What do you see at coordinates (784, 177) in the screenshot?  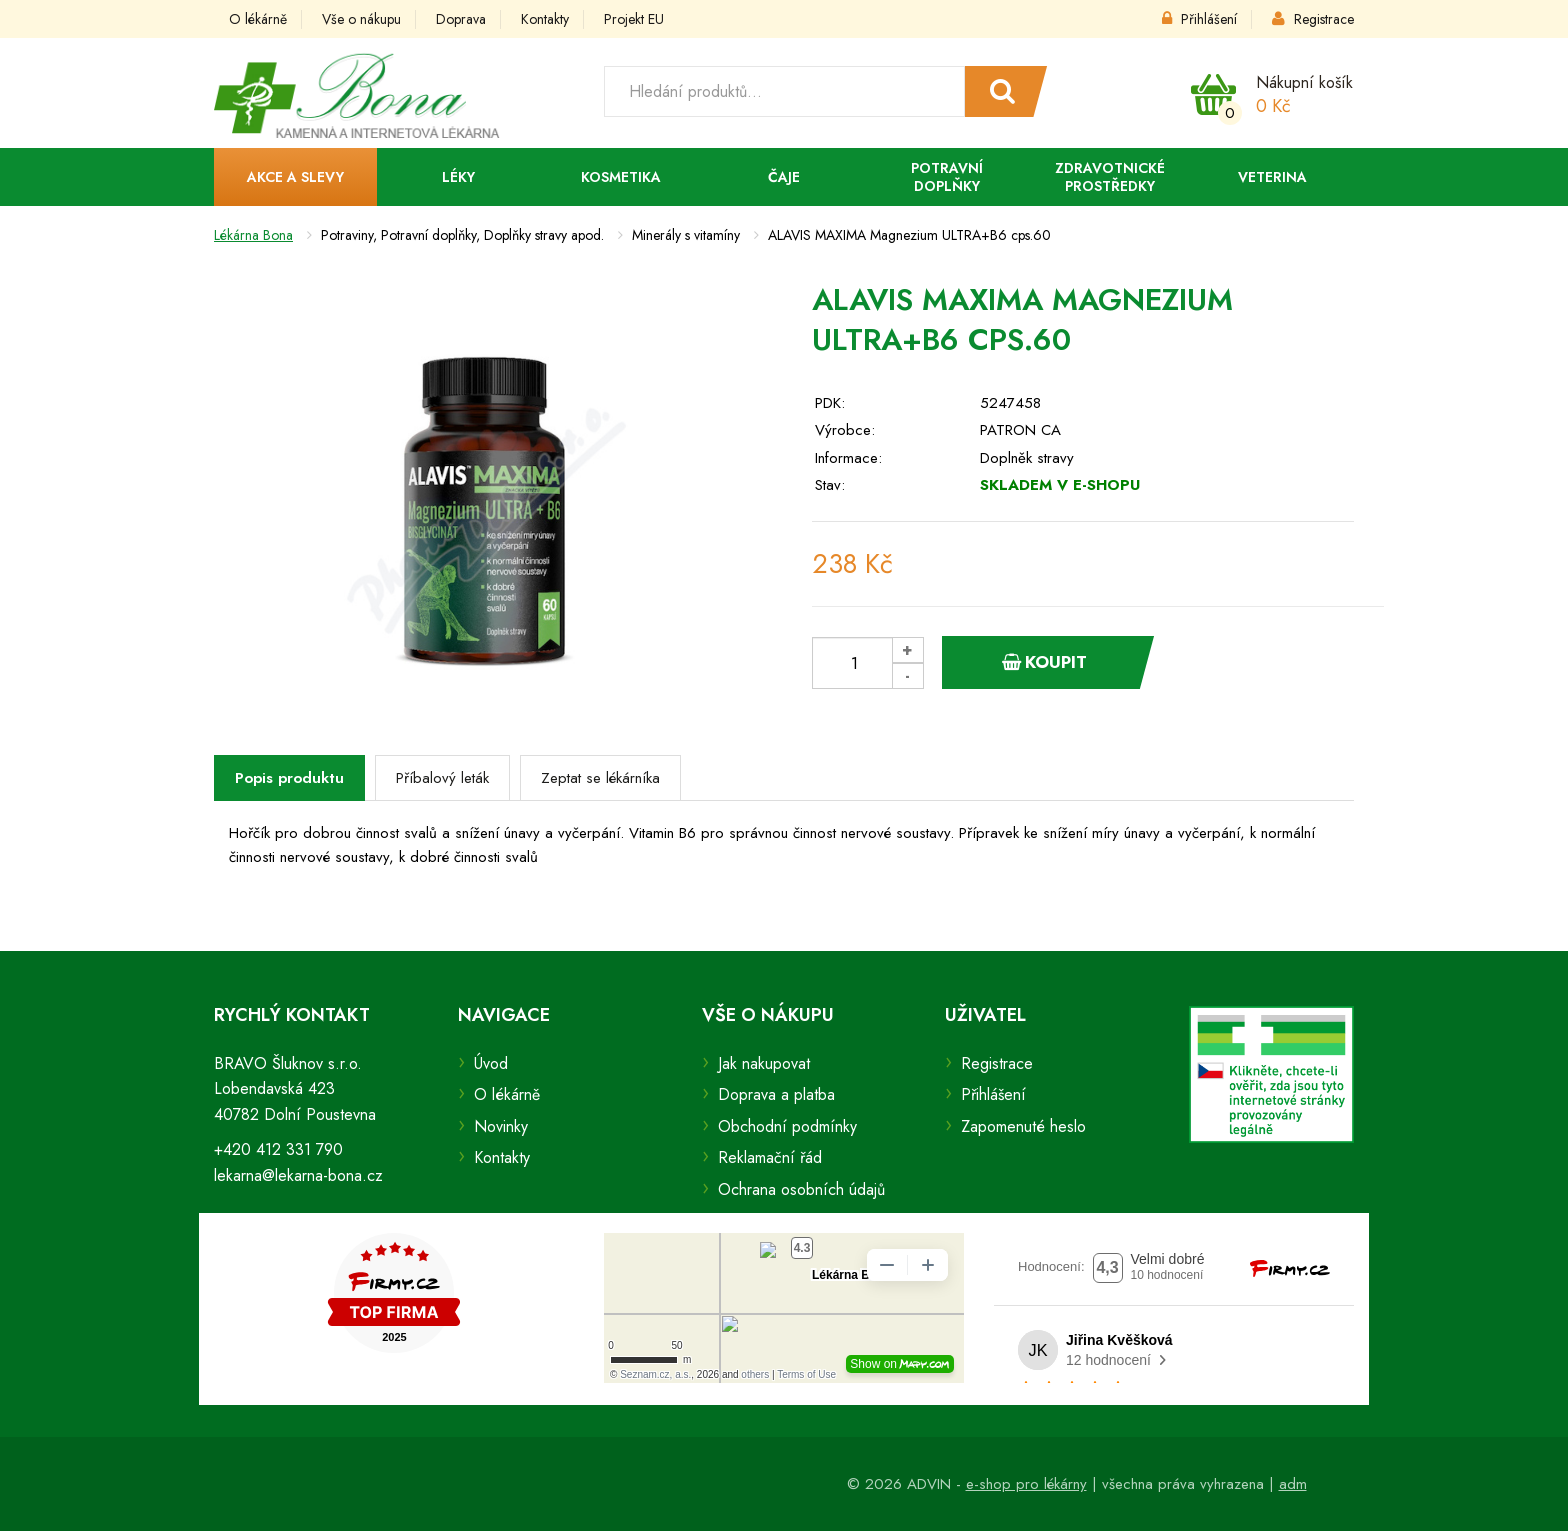 I see `Čaje` at bounding box center [784, 177].